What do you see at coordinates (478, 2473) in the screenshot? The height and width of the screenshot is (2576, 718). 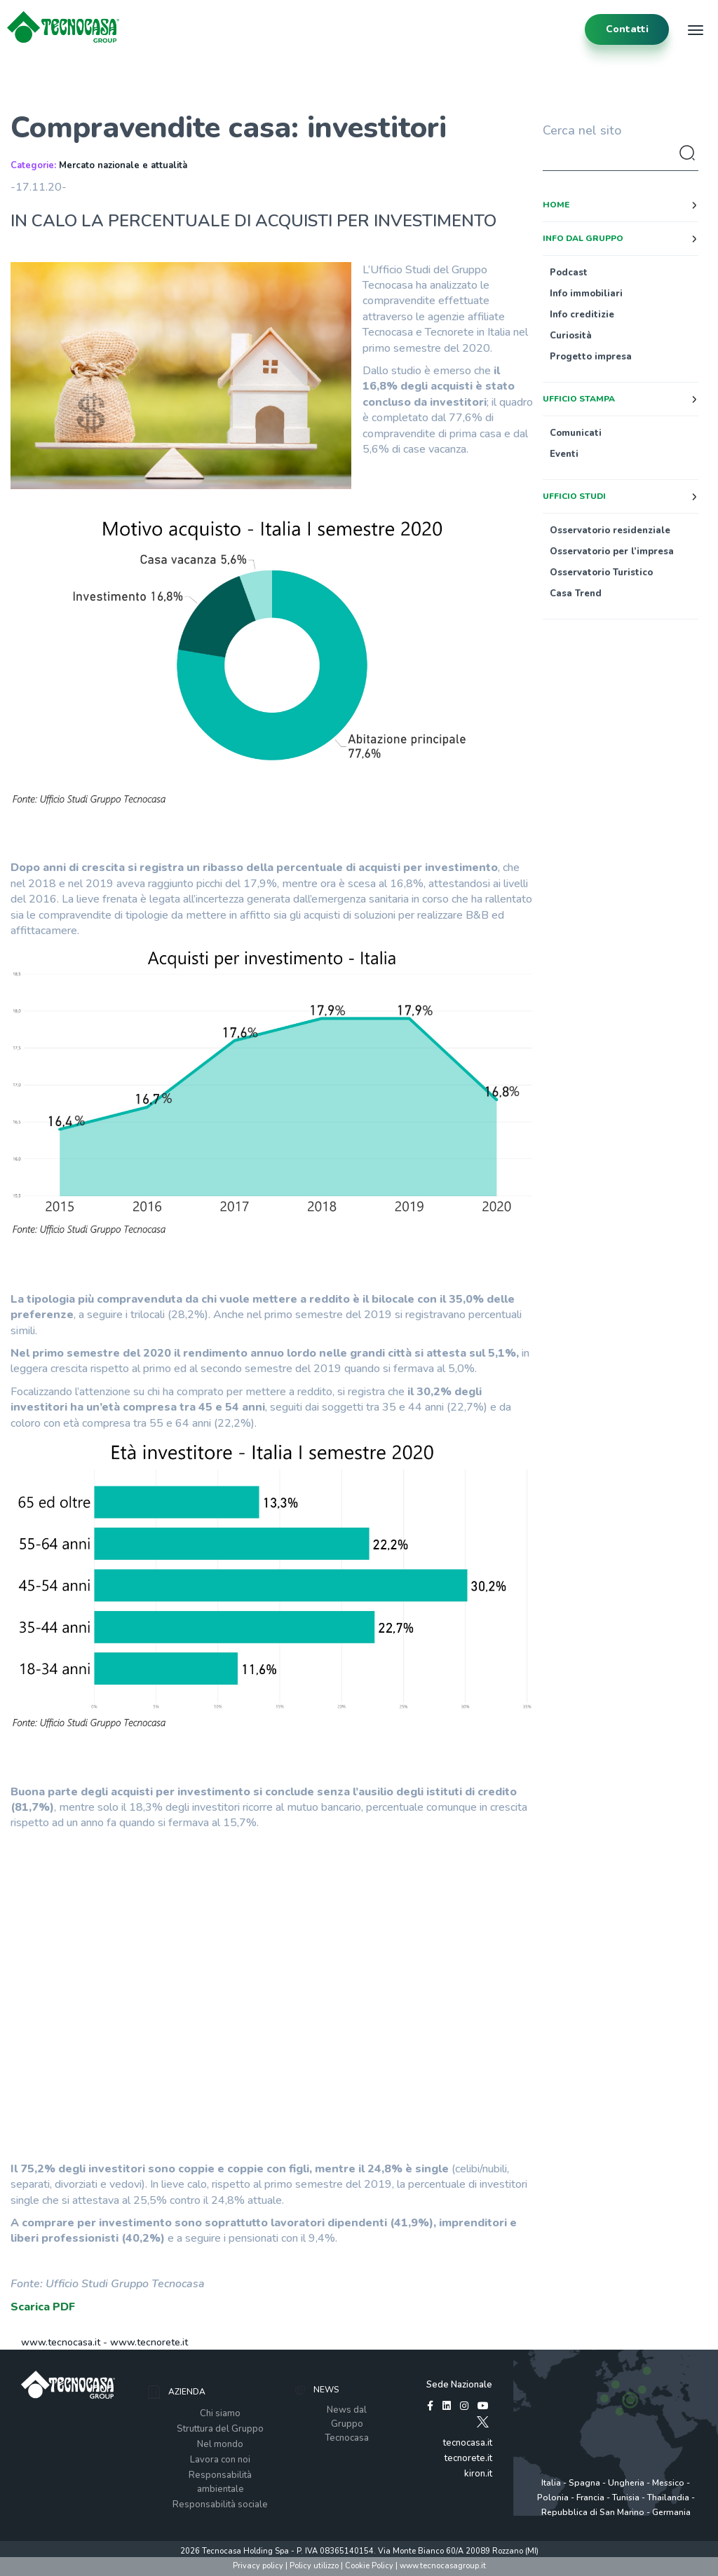 I see `kiron.it` at bounding box center [478, 2473].